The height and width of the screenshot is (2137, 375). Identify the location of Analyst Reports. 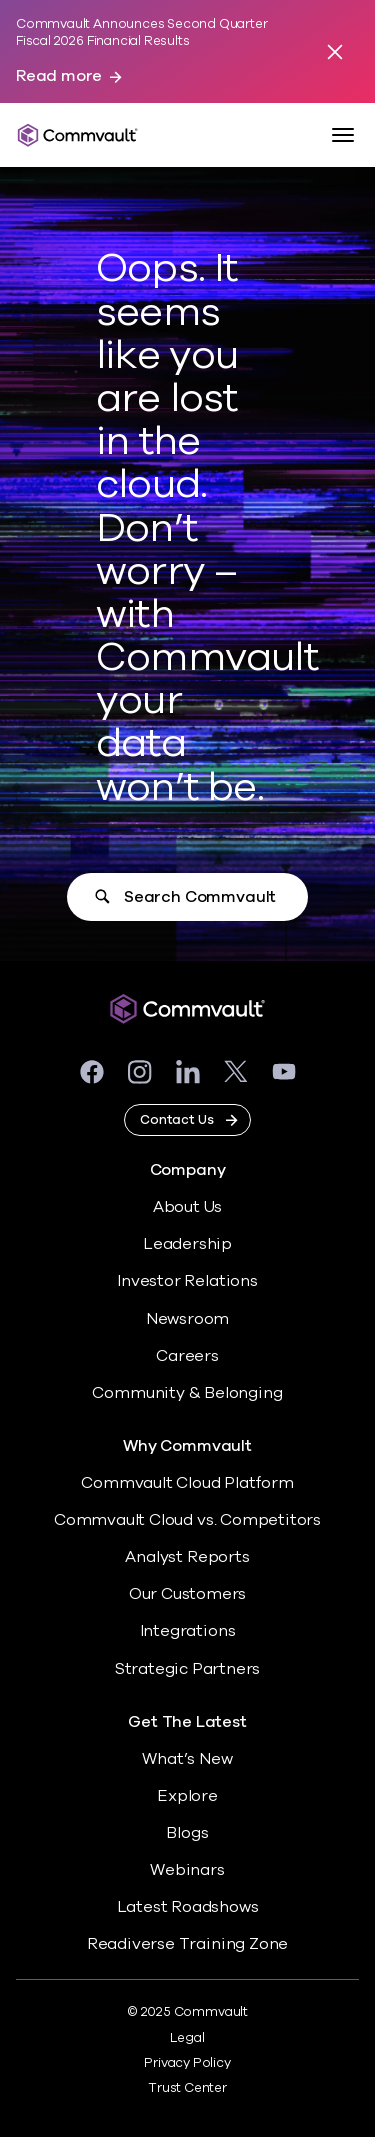
(187, 1557).